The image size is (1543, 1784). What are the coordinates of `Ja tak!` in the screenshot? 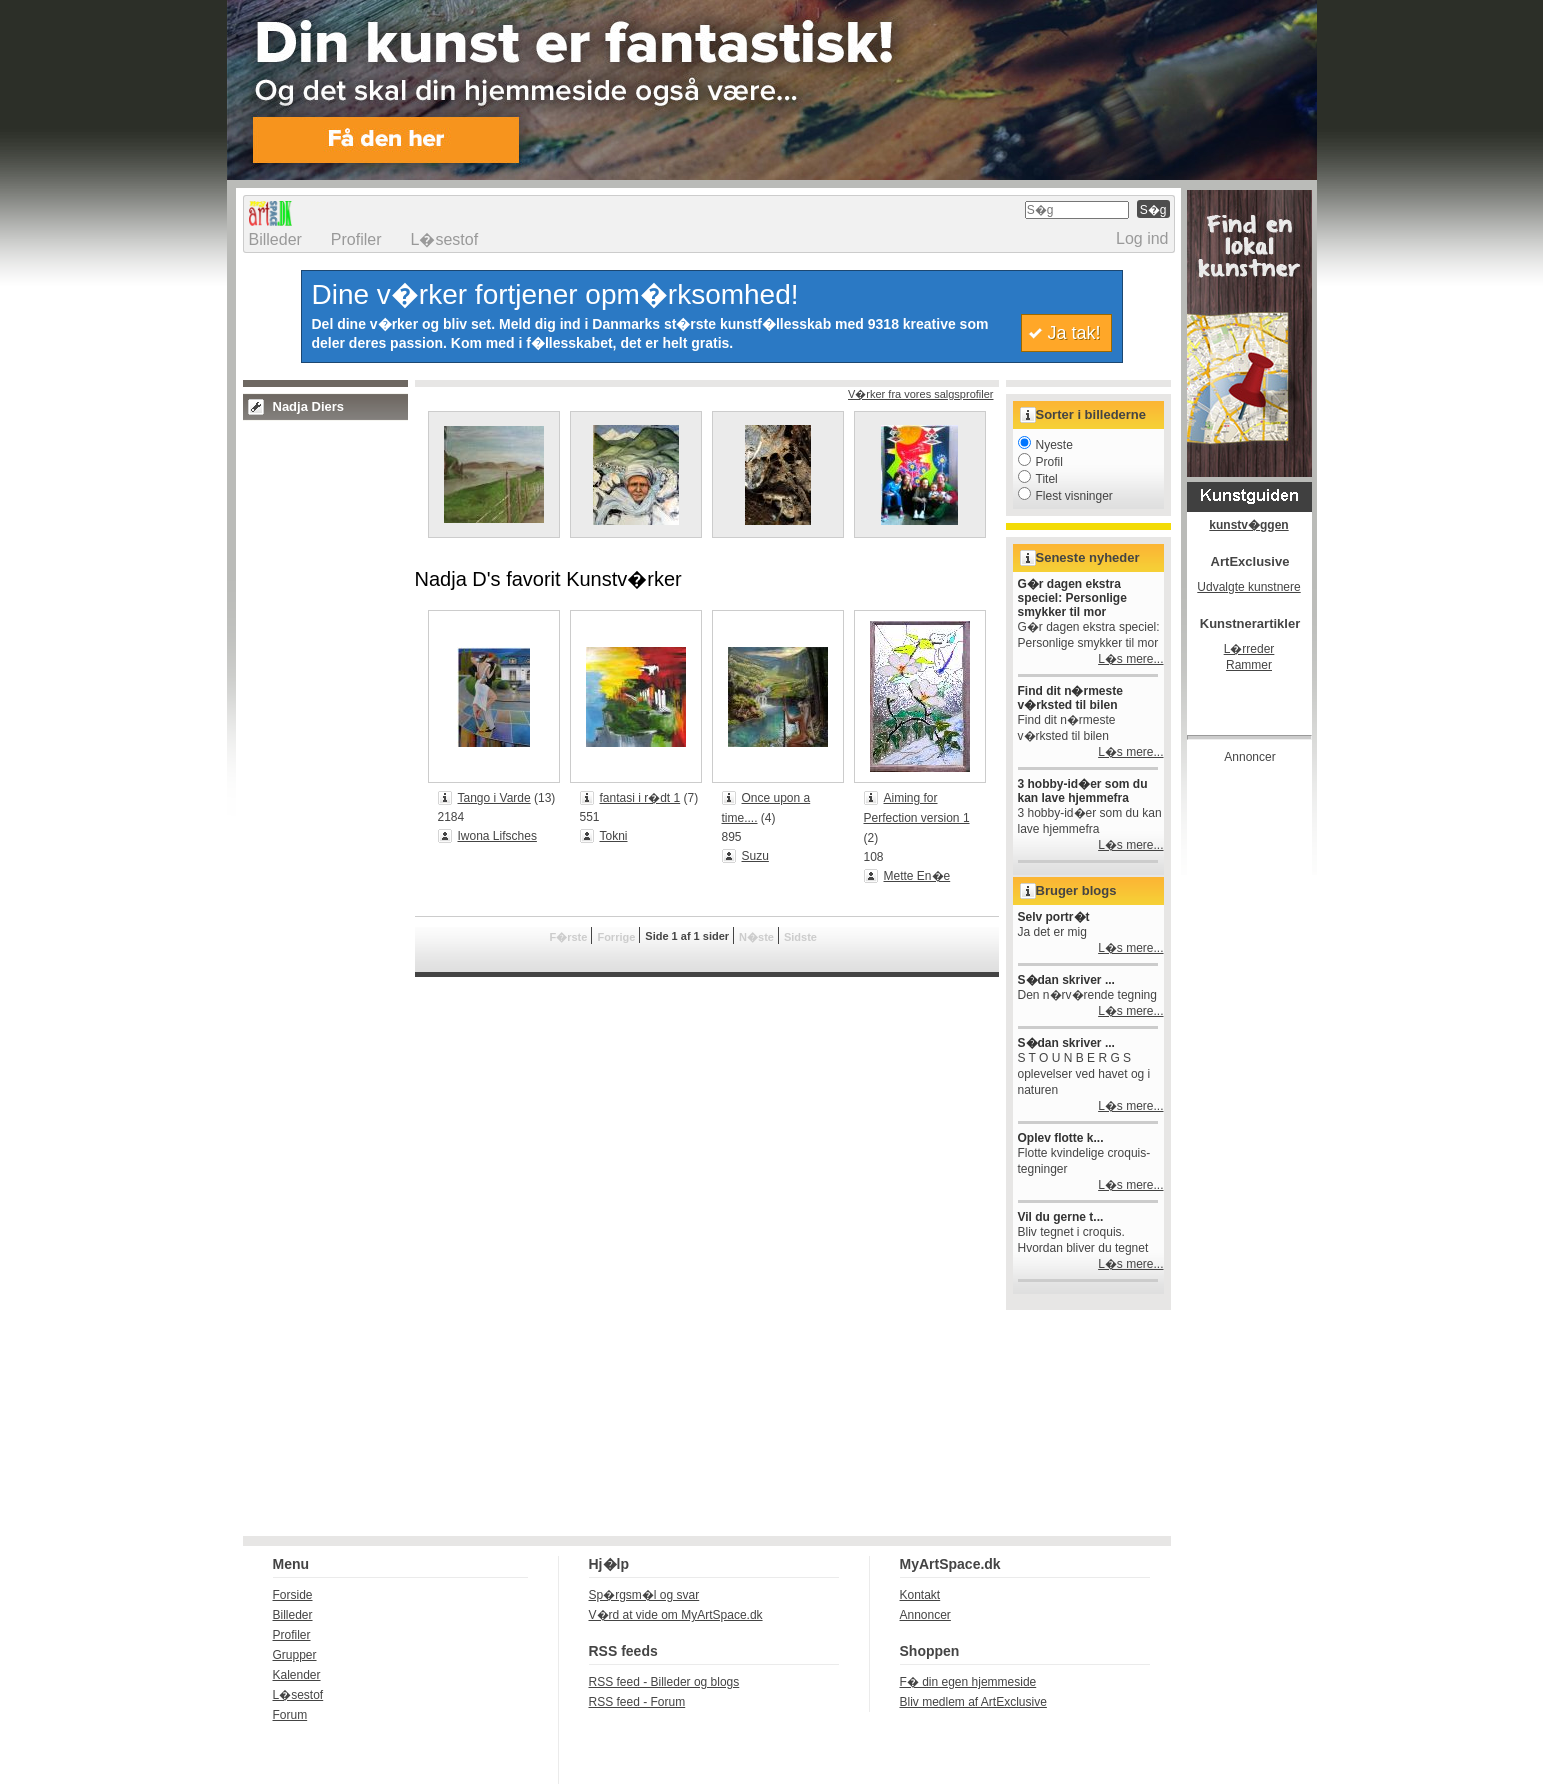 It's located at (1073, 333).